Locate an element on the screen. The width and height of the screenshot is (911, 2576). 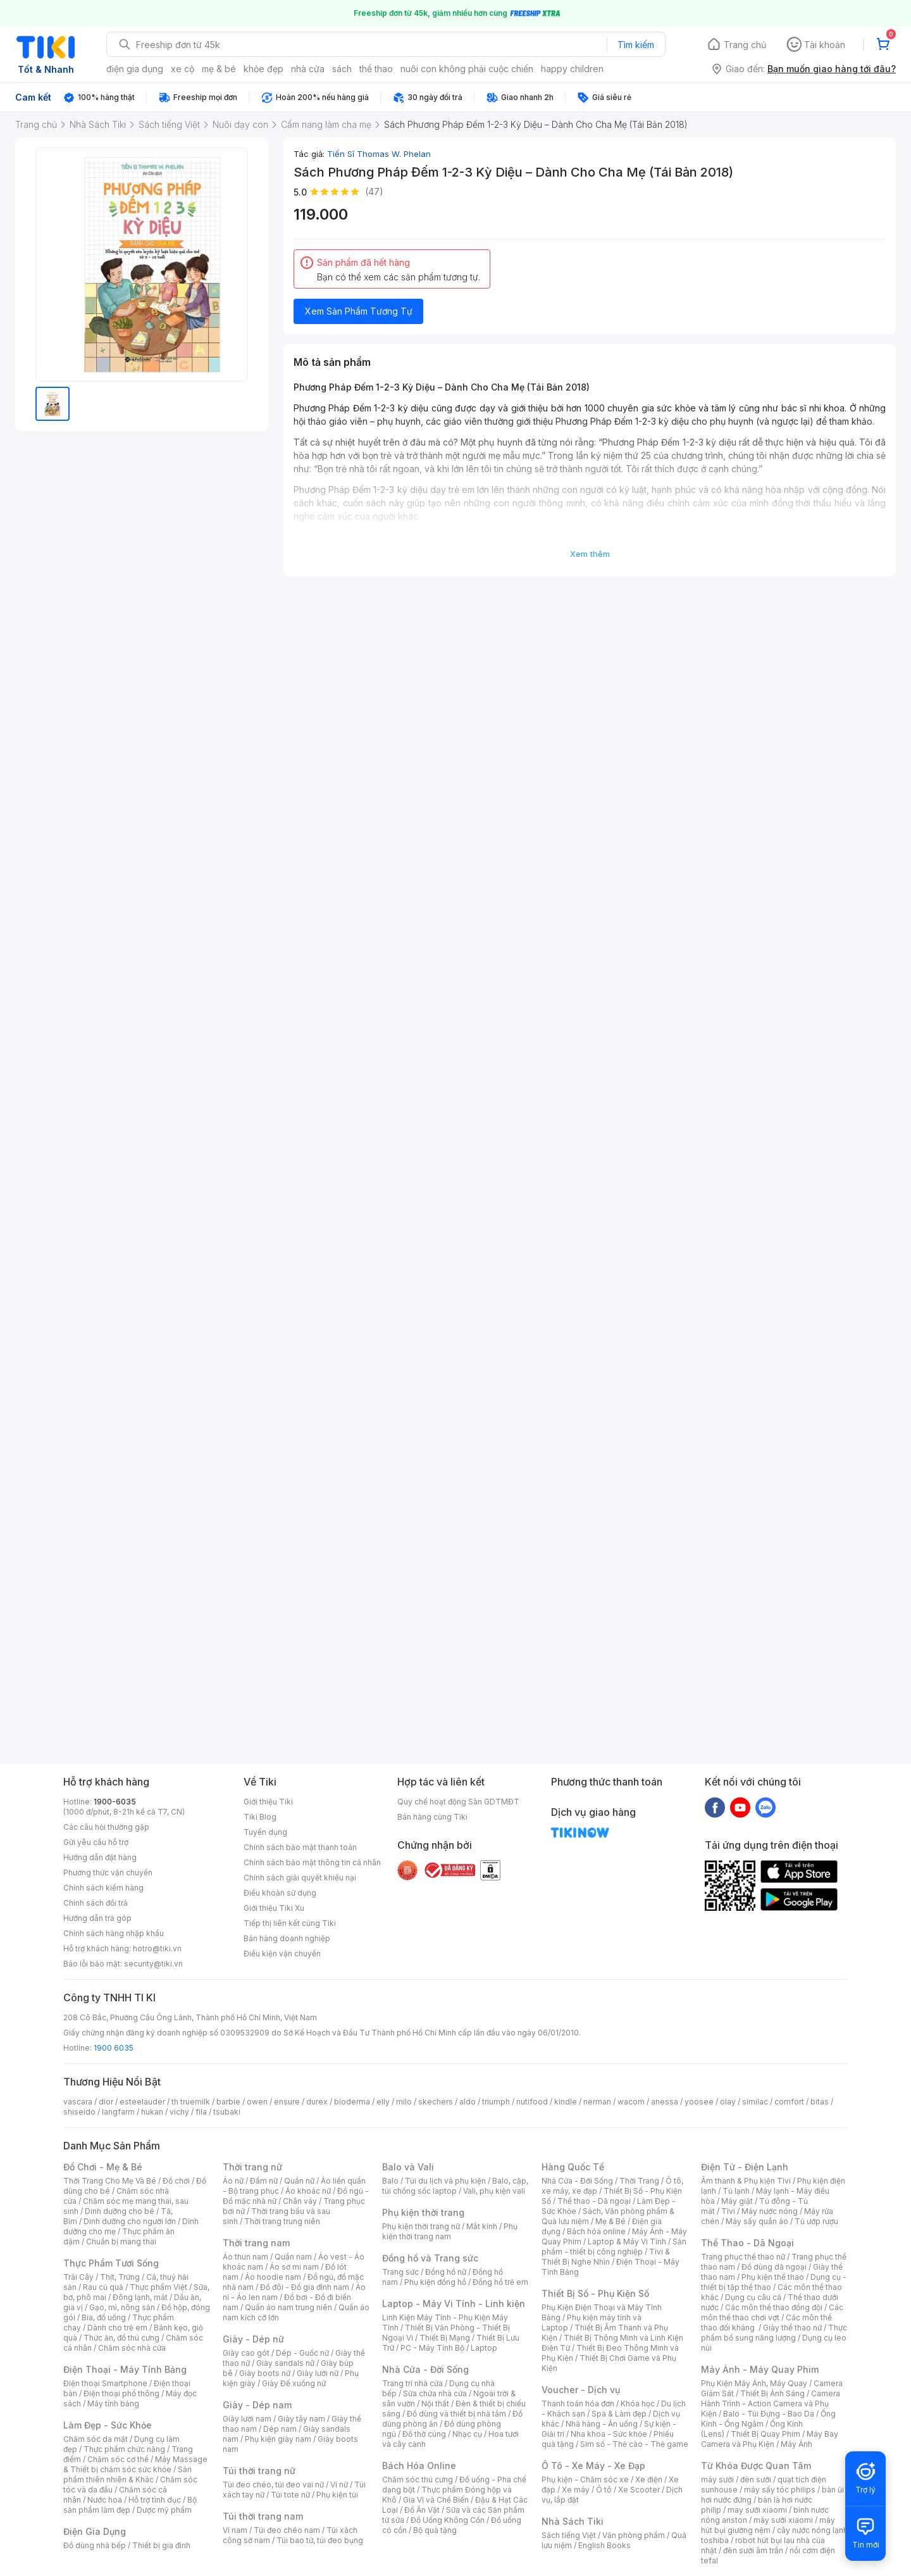
Quy chế hoạt động Sàn GDTMĐT is located at coordinates (458, 1801).